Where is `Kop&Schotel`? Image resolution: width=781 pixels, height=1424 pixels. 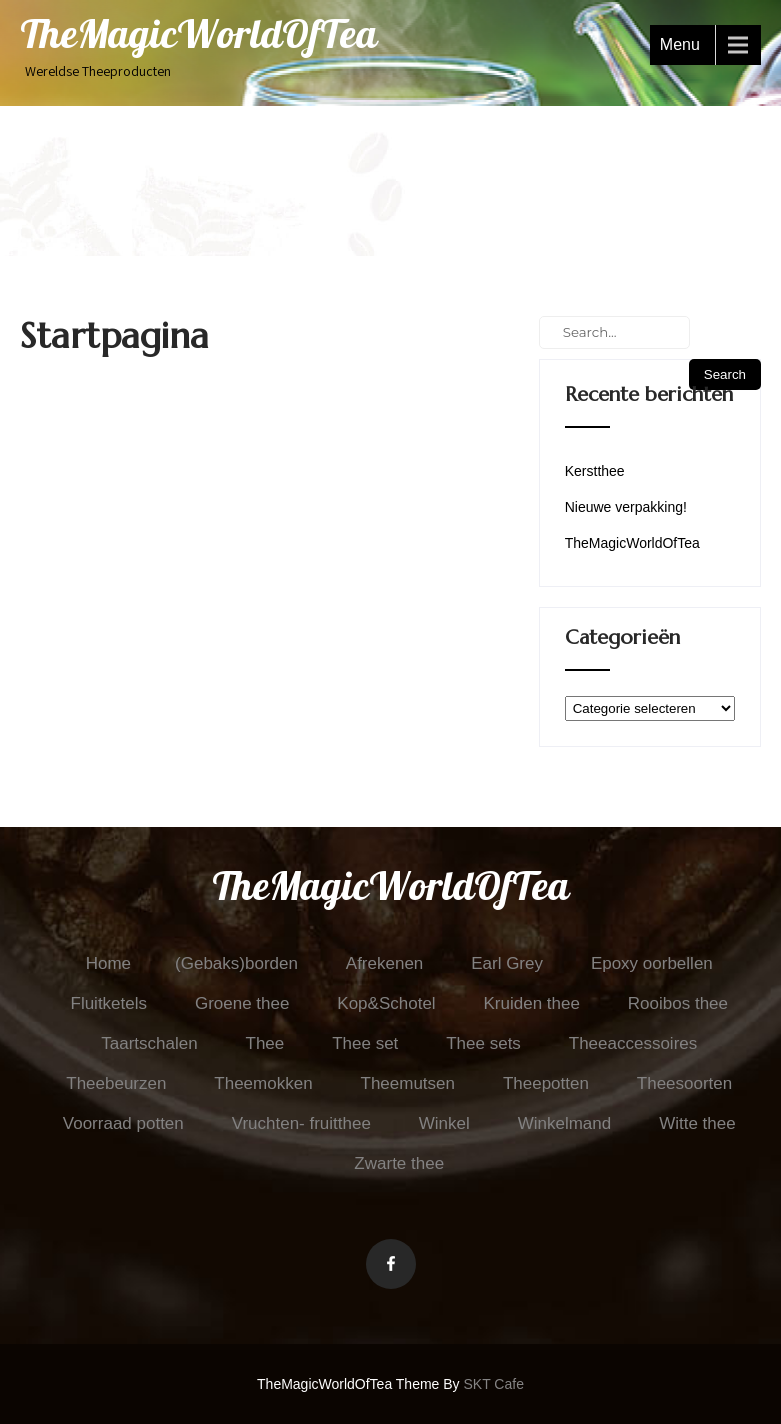 Kop&Schotel is located at coordinates (386, 1003).